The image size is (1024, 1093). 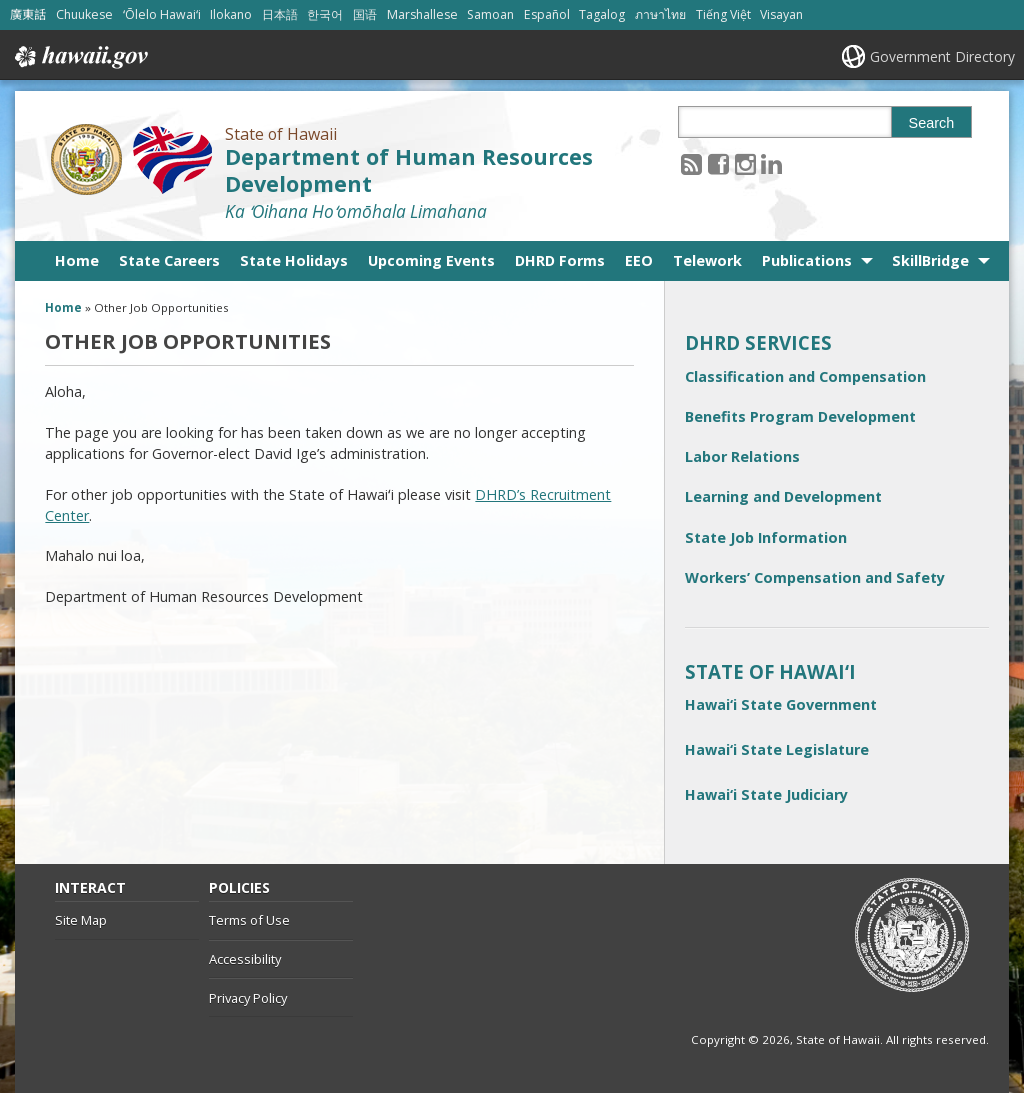 I want to click on Upcoming Events, so click(x=431, y=260).